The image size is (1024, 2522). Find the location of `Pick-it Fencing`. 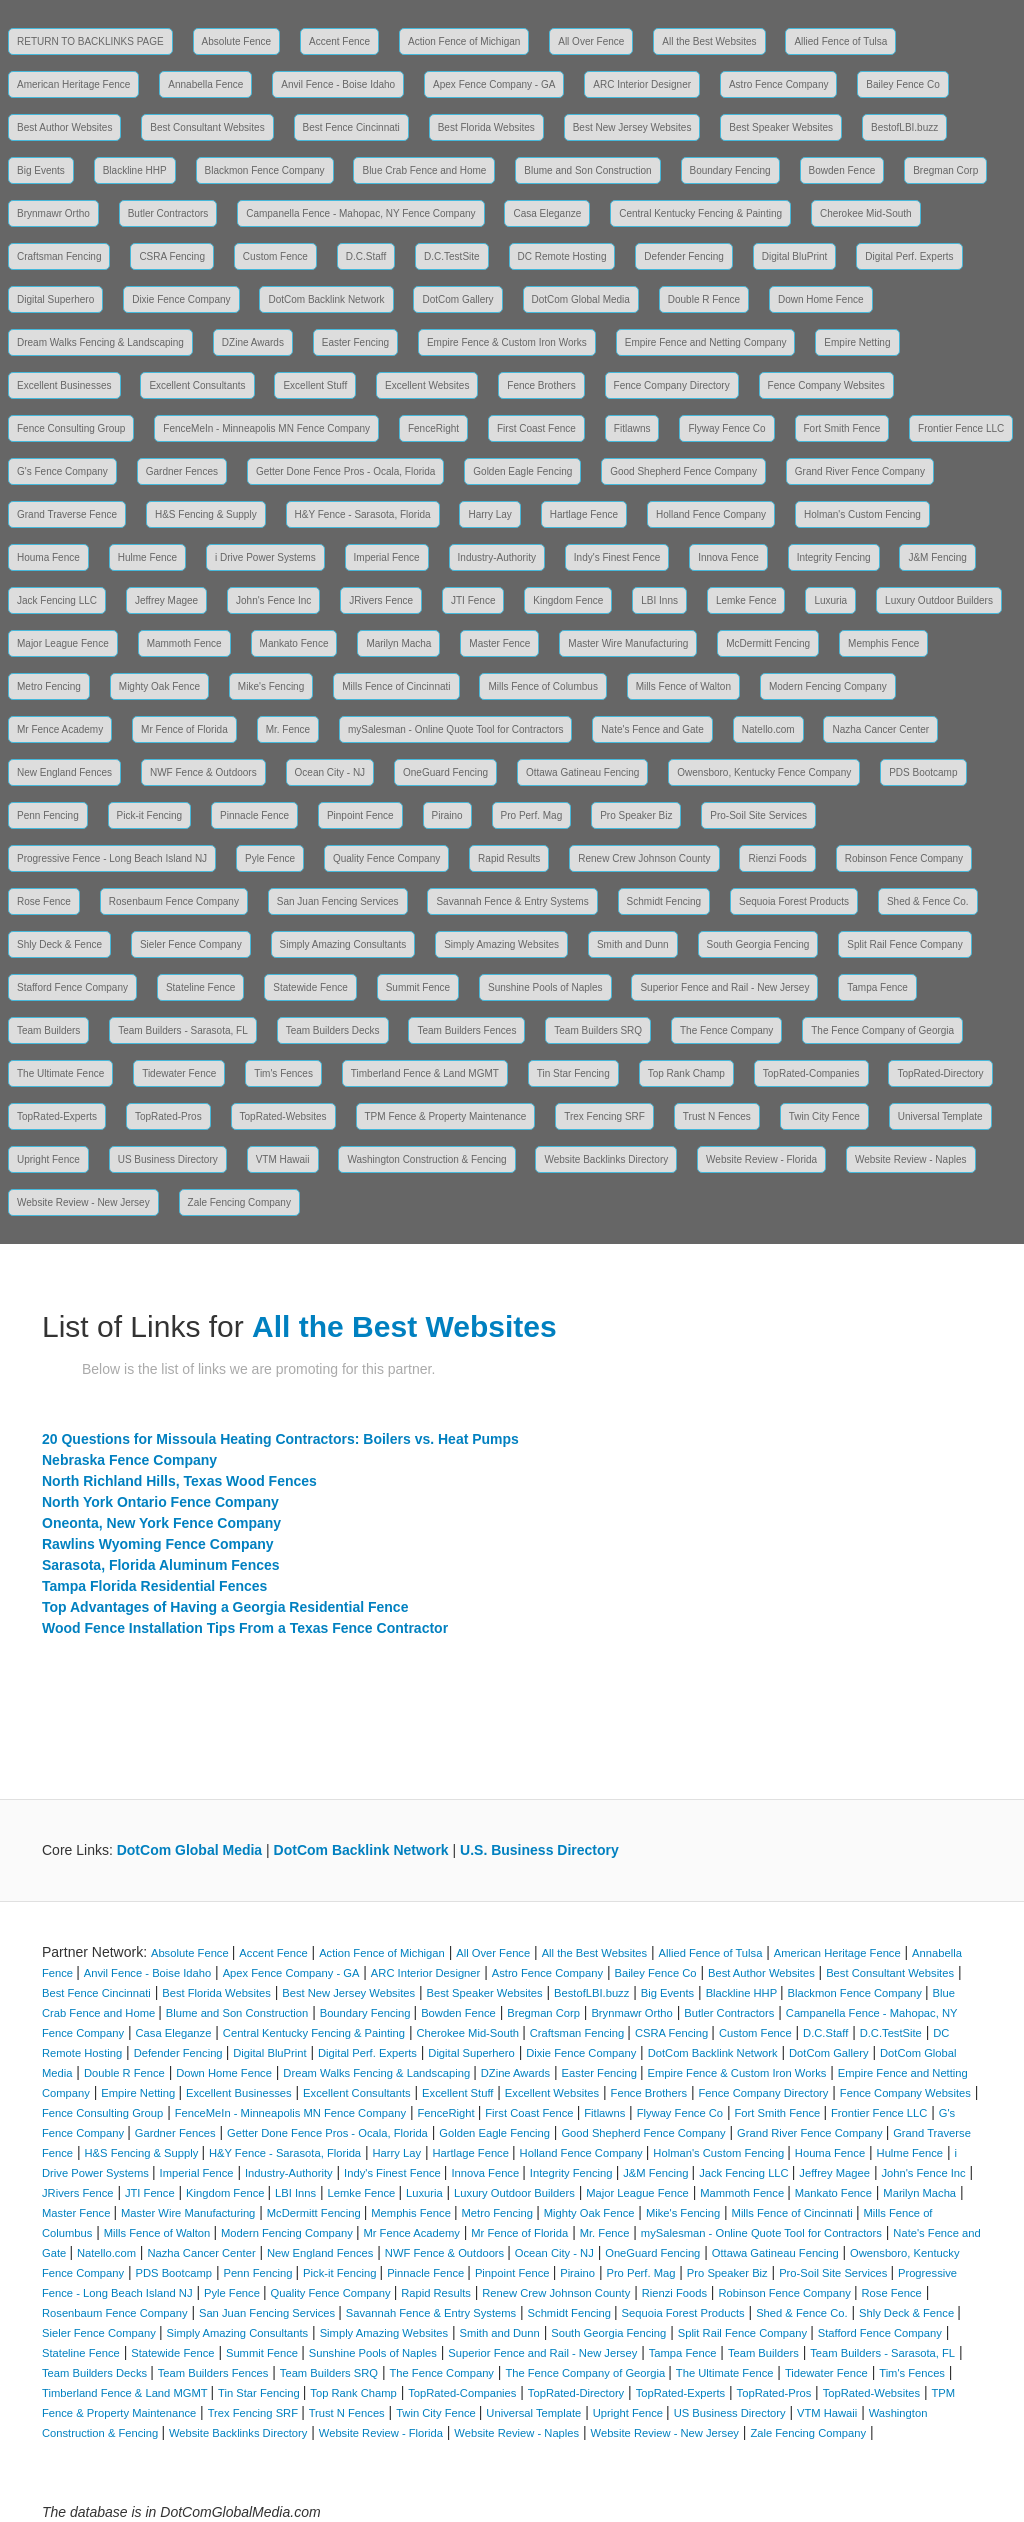

Pick-it Fencing is located at coordinates (150, 815).